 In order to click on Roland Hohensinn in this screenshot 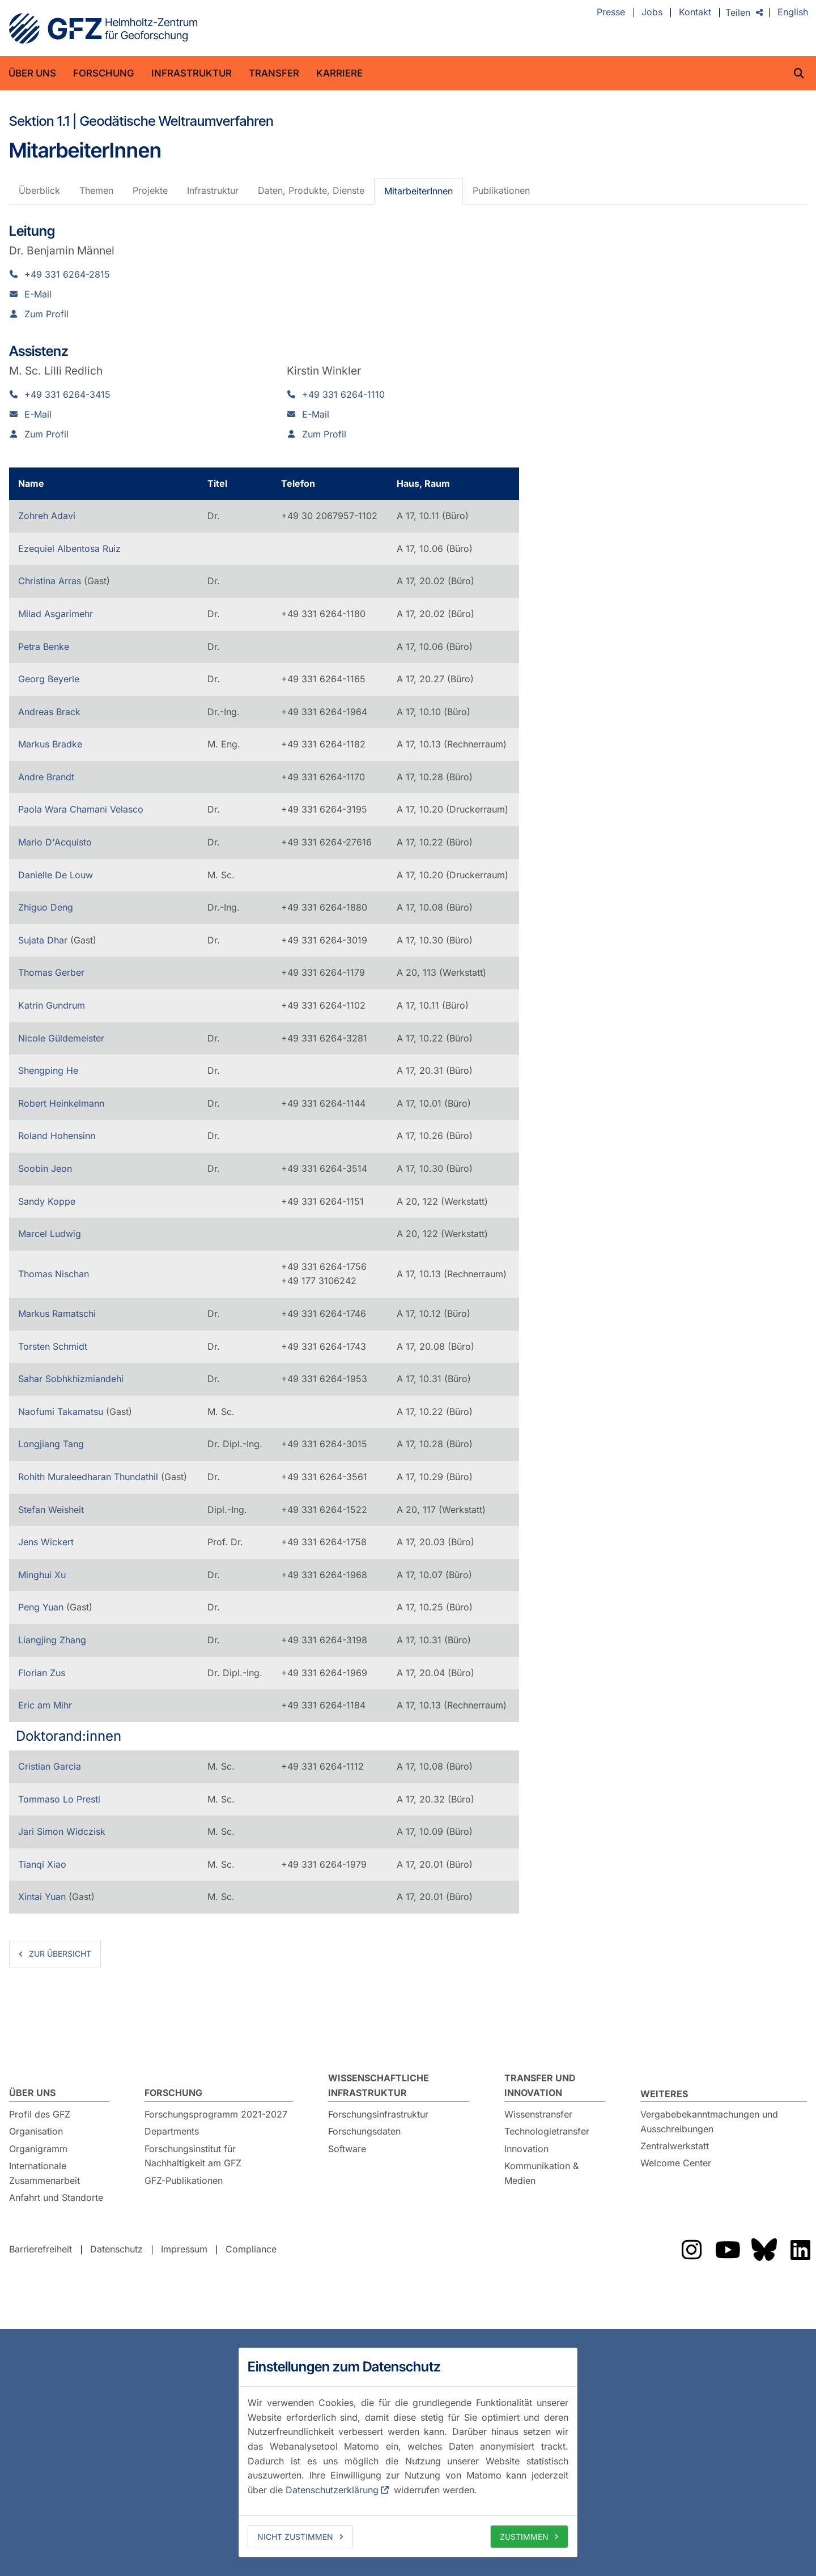, I will do `click(56, 1135)`.